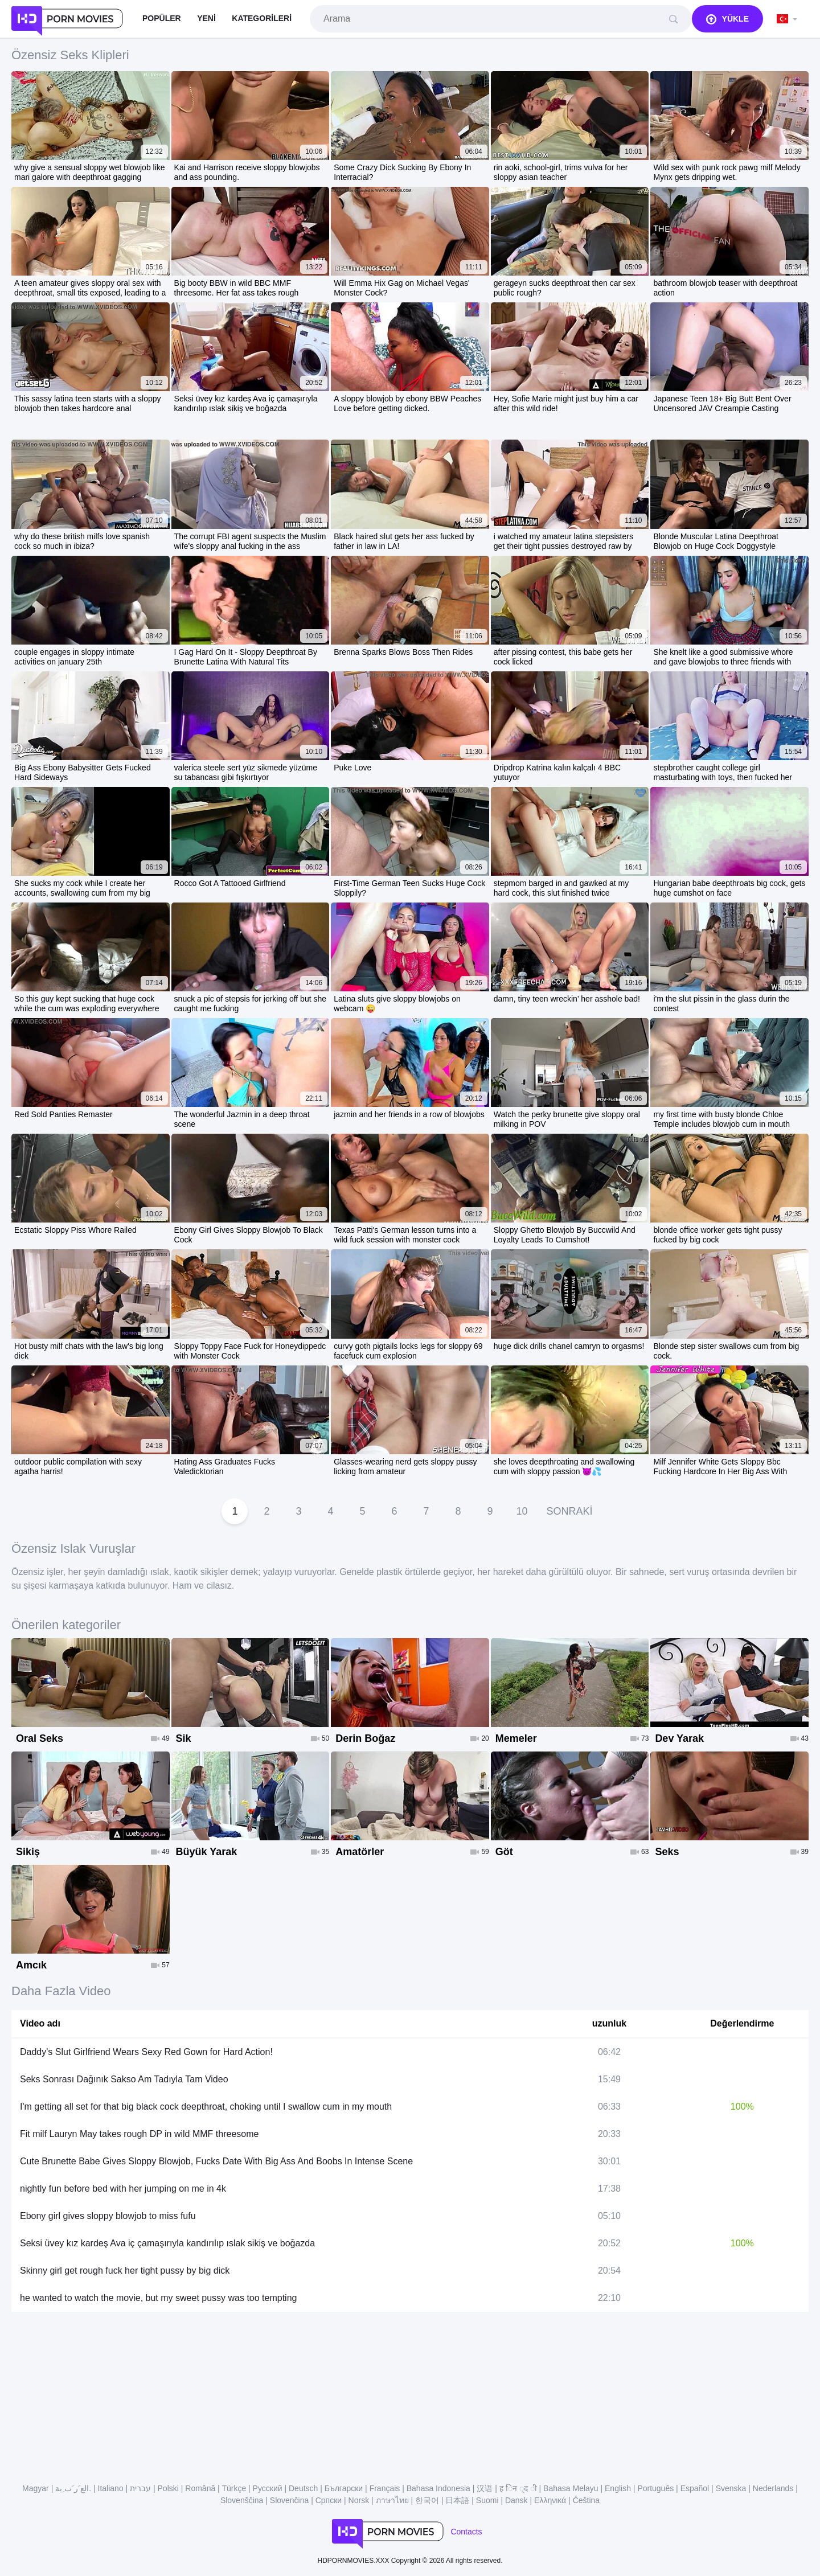  What do you see at coordinates (262, 18) in the screenshot?
I see `Kategorileri` at bounding box center [262, 18].